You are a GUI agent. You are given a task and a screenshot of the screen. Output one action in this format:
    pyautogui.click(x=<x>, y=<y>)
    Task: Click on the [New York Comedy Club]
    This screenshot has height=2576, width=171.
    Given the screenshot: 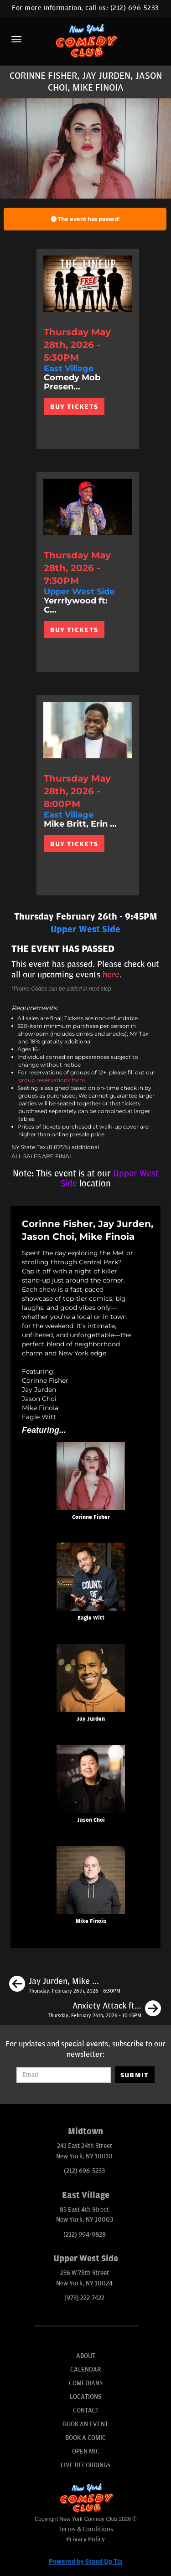 What is the action you would take?
    pyautogui.click(x=85, y=40)
    